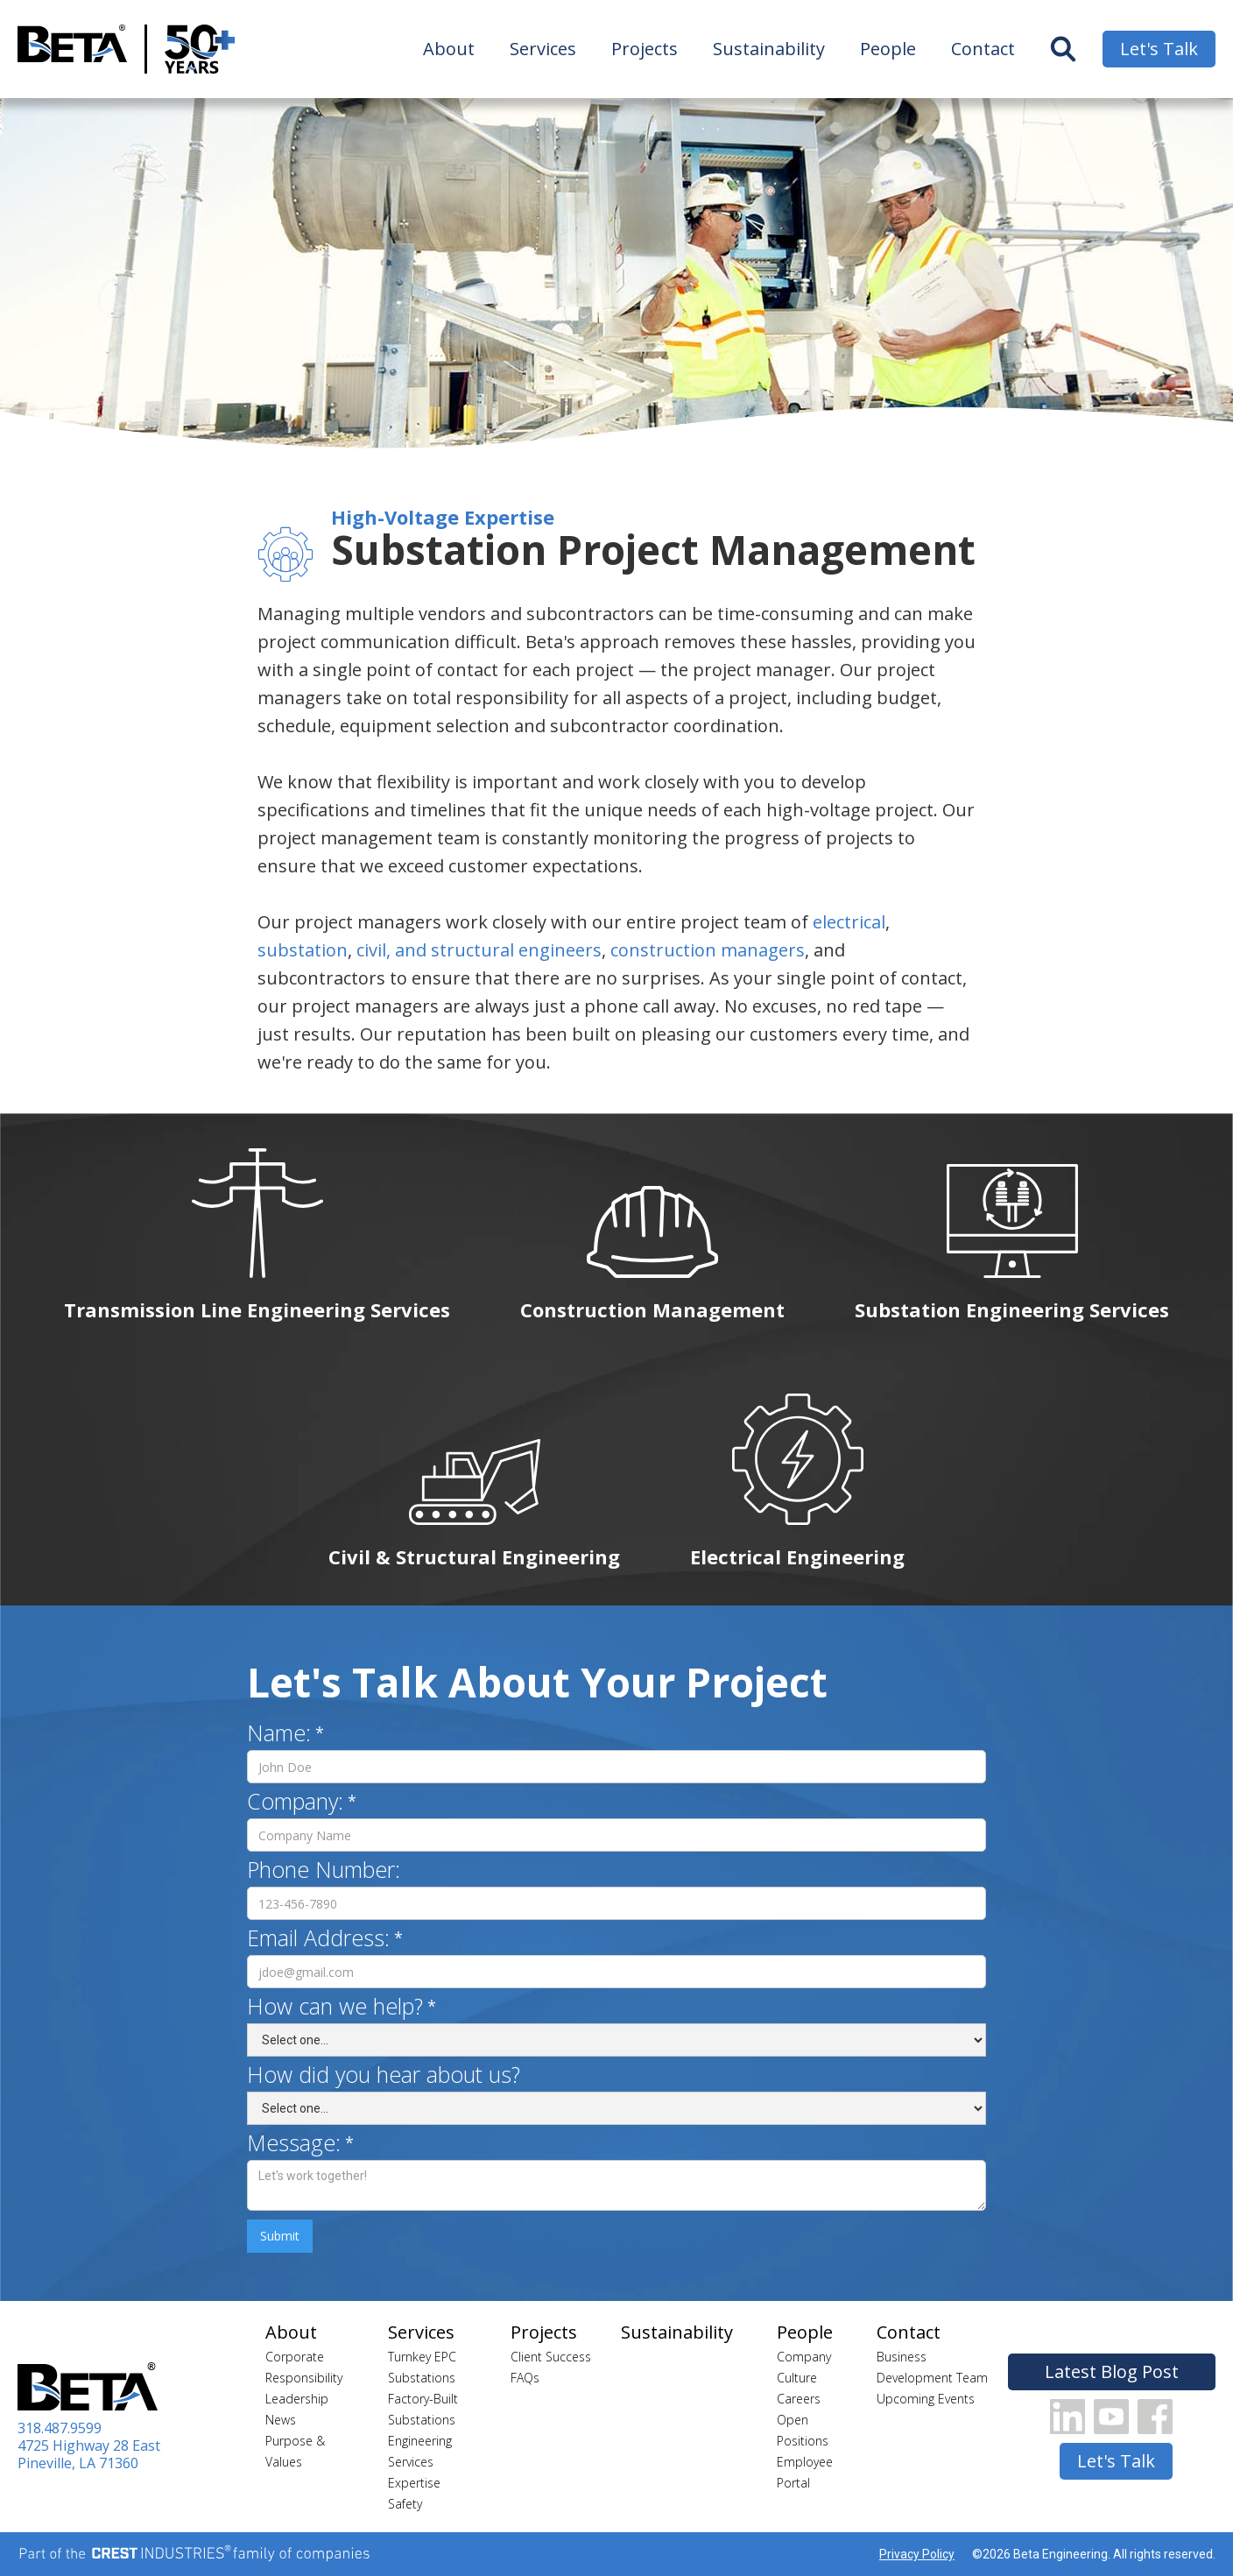 This screenshot has width=1233, height=2576. I want to click on Projects, so click(644, 48).